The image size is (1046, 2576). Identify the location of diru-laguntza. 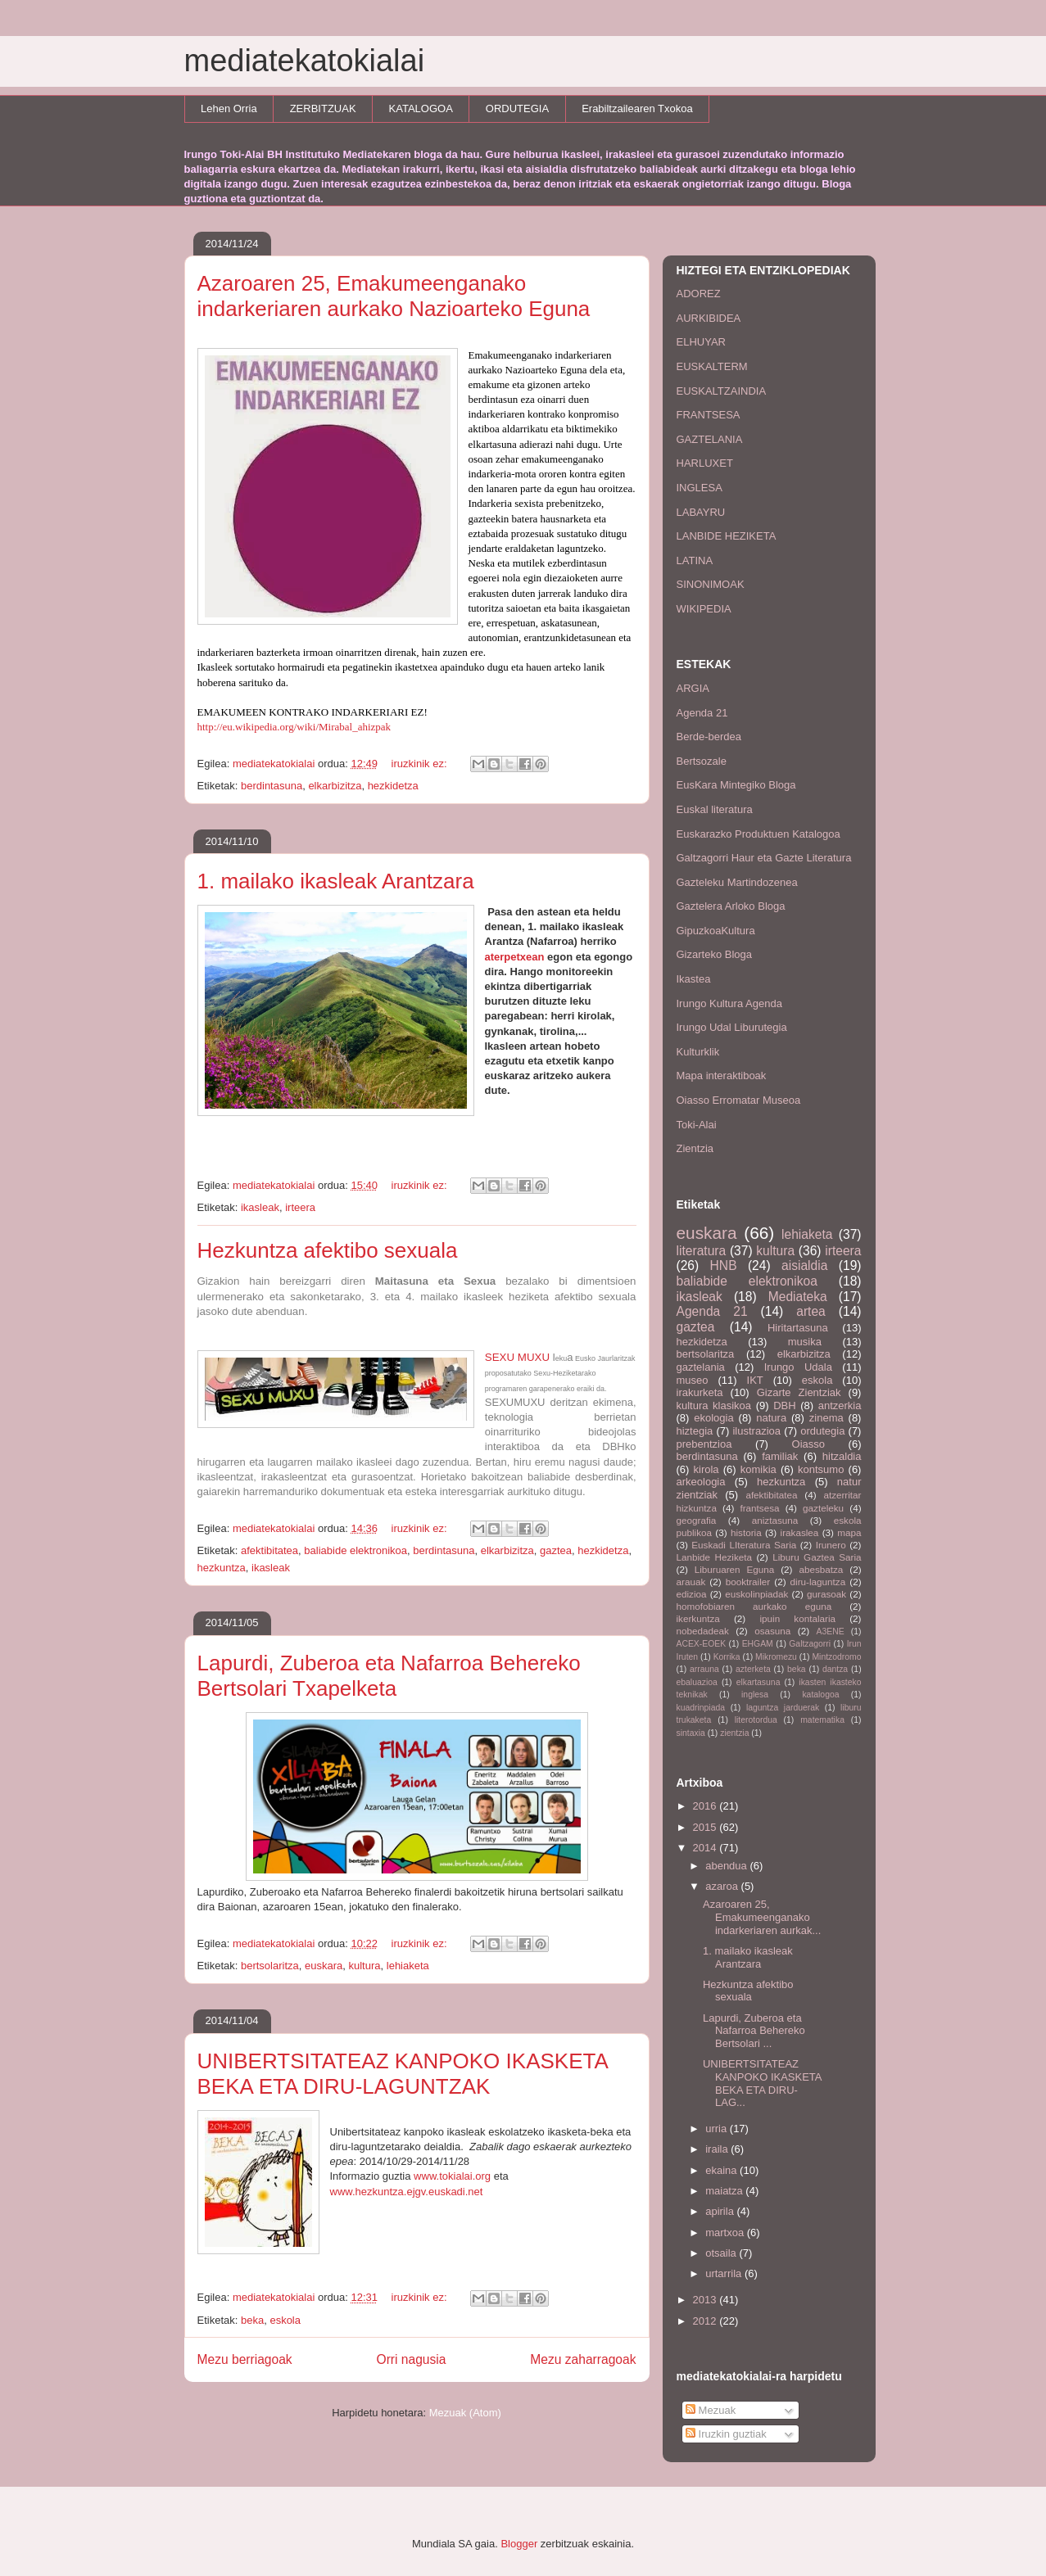
(818, 1581).